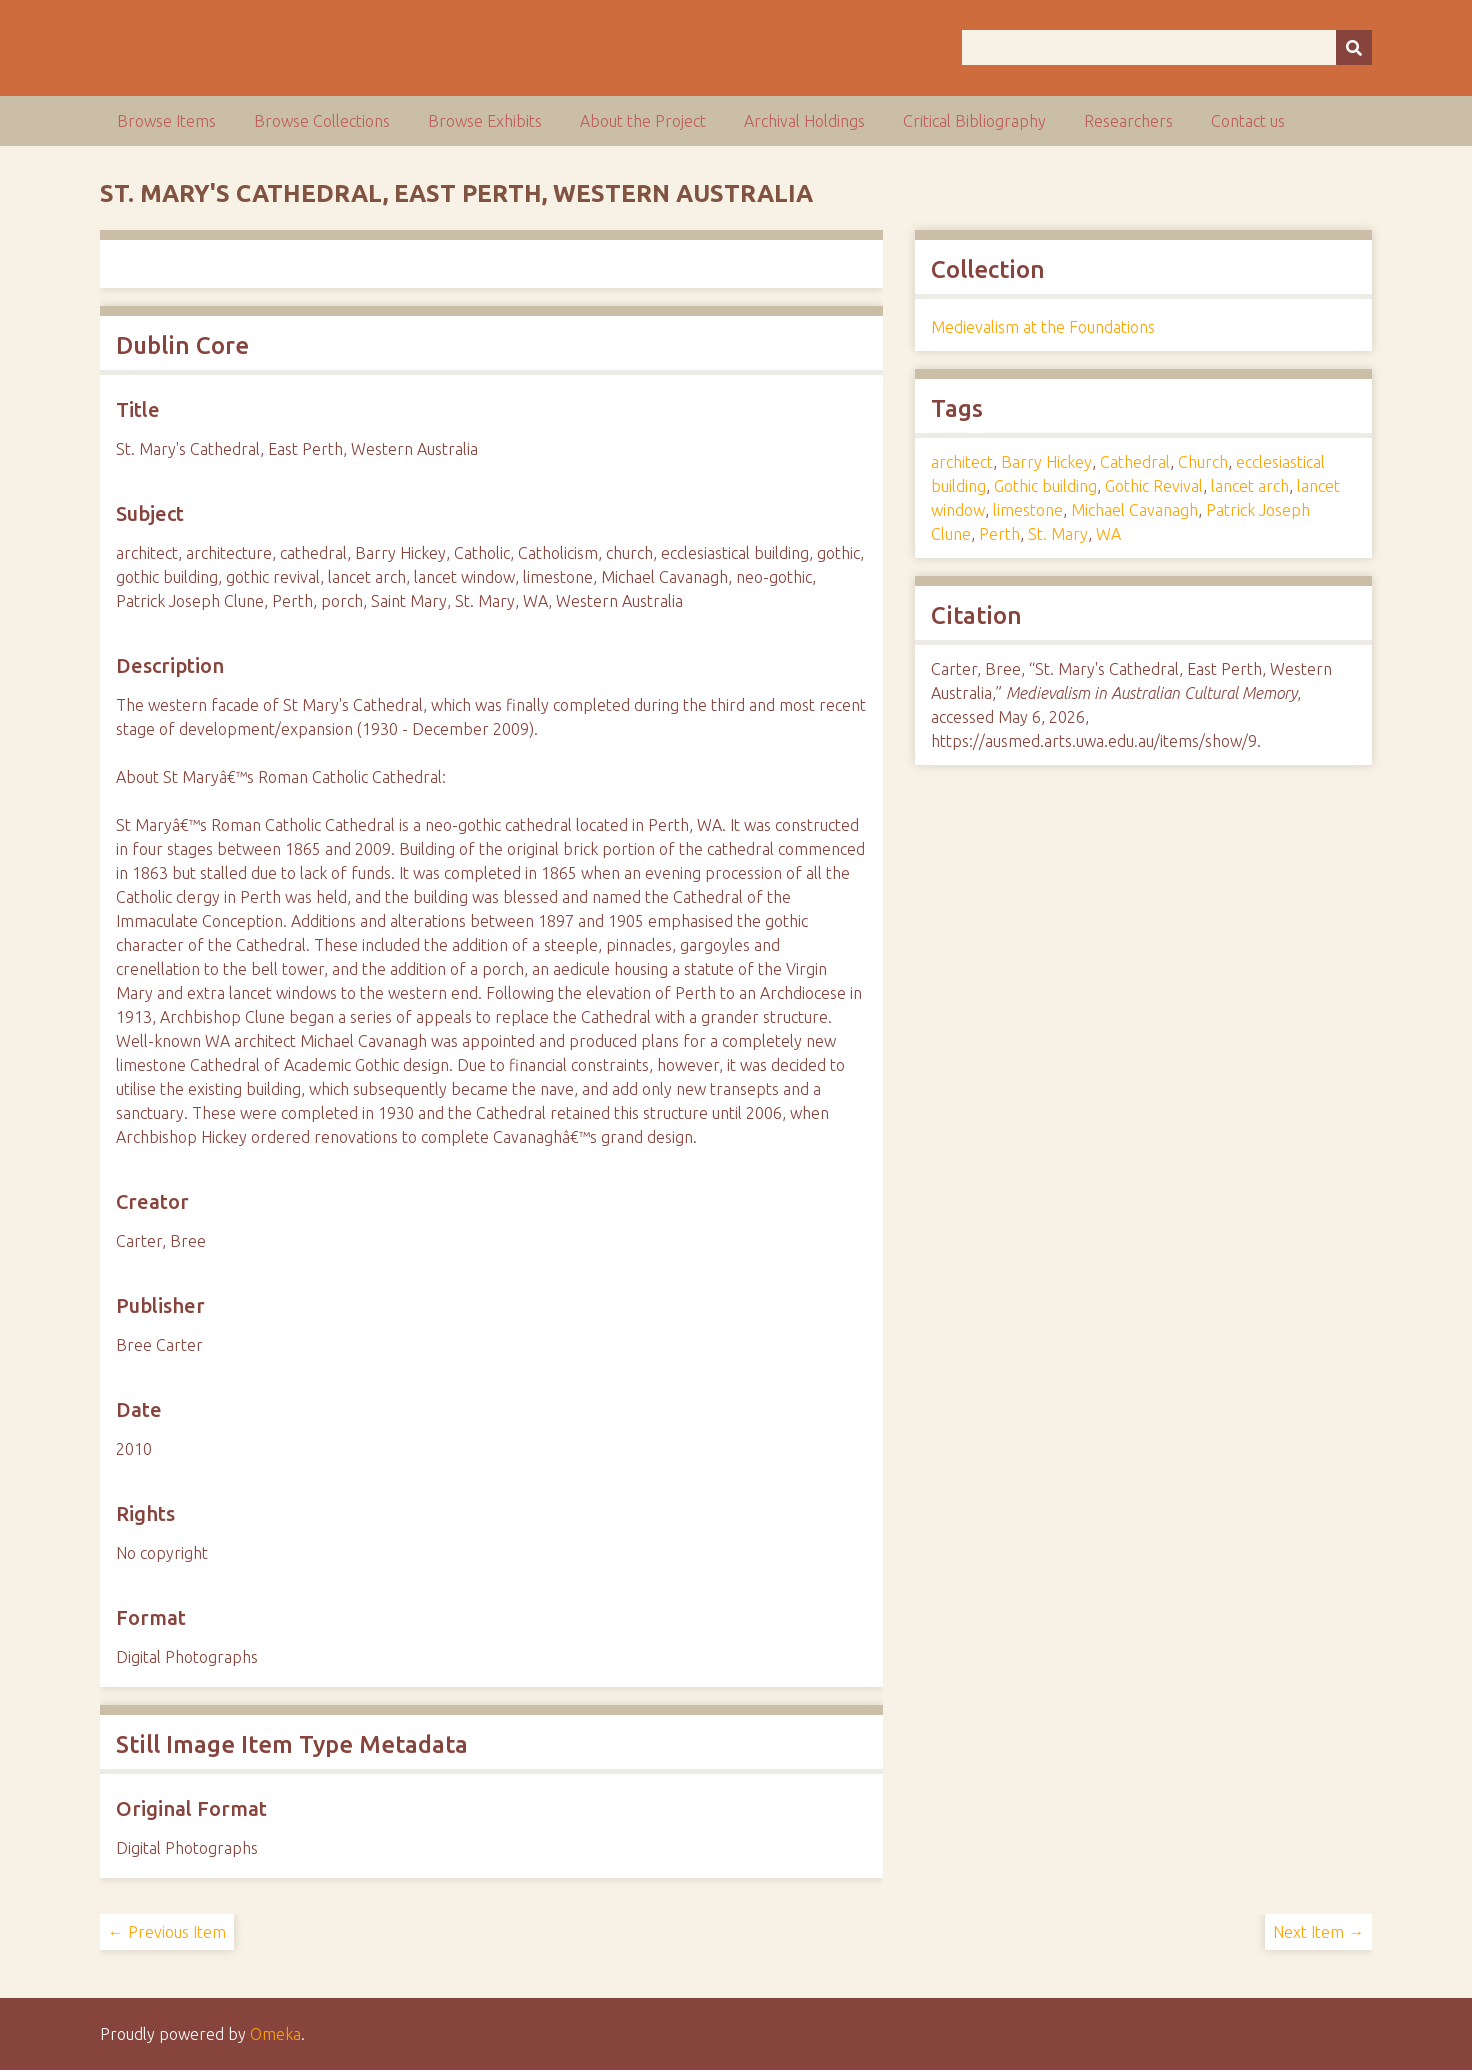  Describe the element at coordinates (974, 121) in the screenshot. I see `Critical Bibliography` at that location.